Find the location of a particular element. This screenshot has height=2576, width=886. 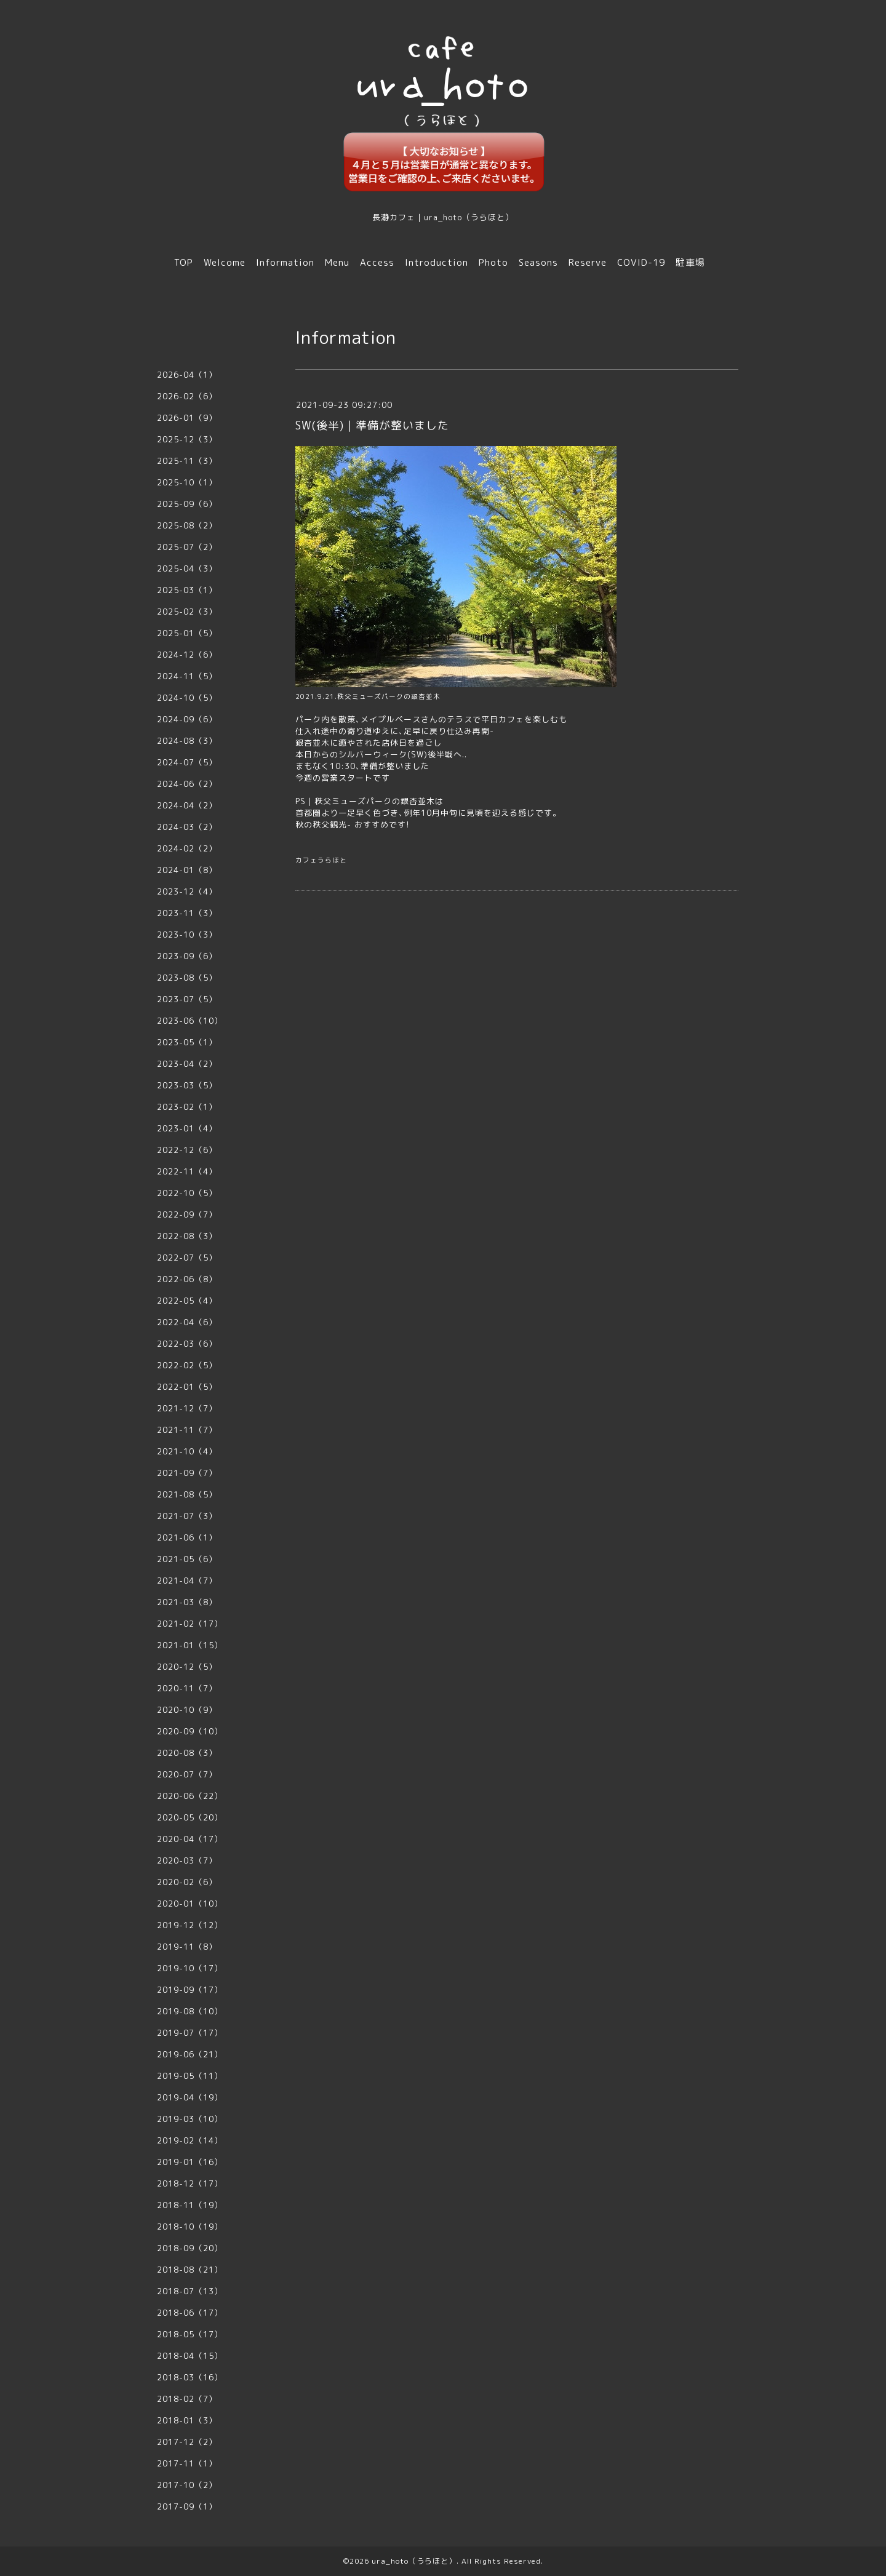

2025-10（1） is located at coordinates (187, 482).